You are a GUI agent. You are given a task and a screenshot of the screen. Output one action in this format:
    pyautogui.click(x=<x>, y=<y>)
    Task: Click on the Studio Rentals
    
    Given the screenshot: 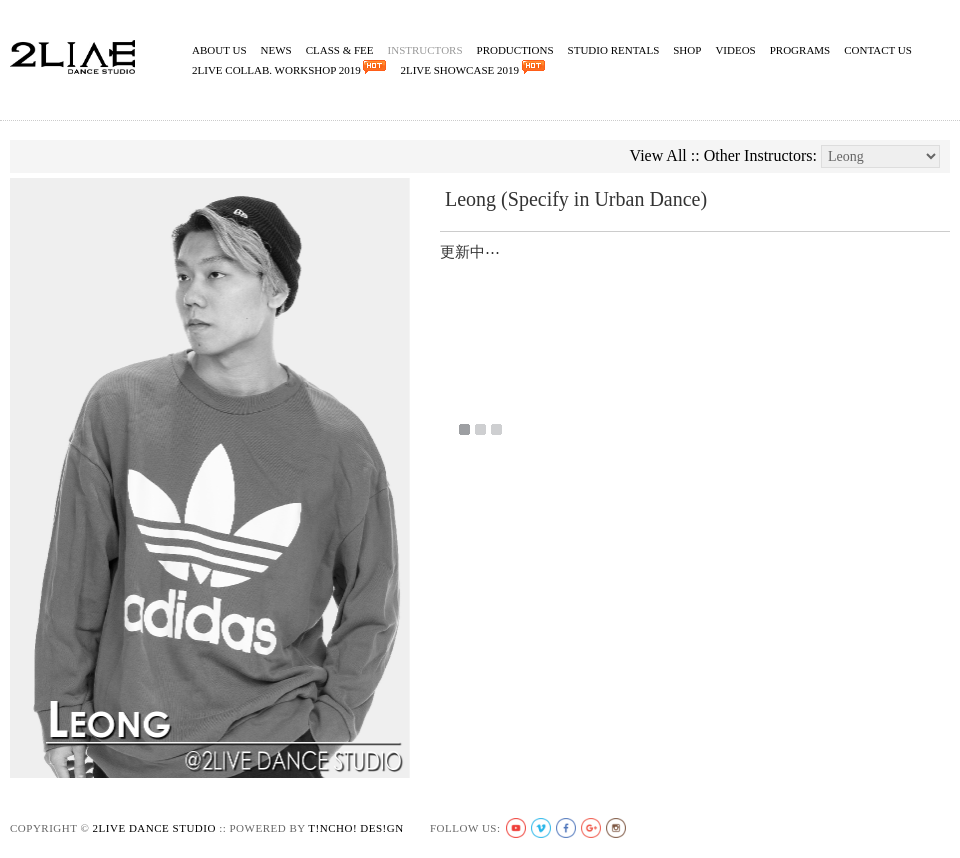 What is the action you would take?
    pyautogui.click(x=614, y=50)
    